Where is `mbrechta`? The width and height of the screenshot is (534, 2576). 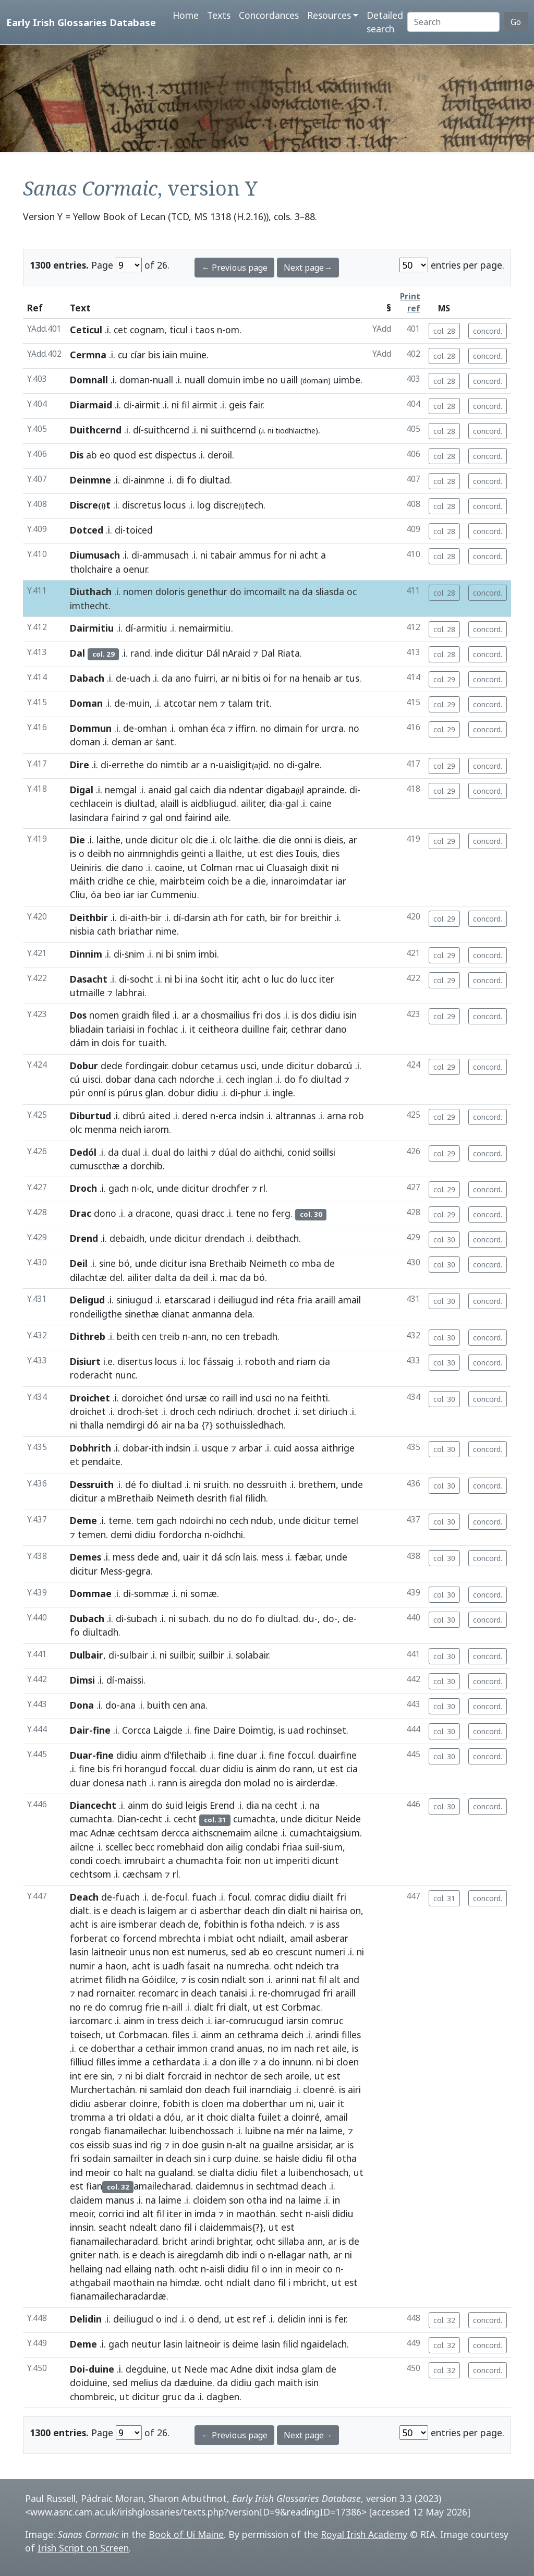 mbrechta is located at coordinates (180, 1938).